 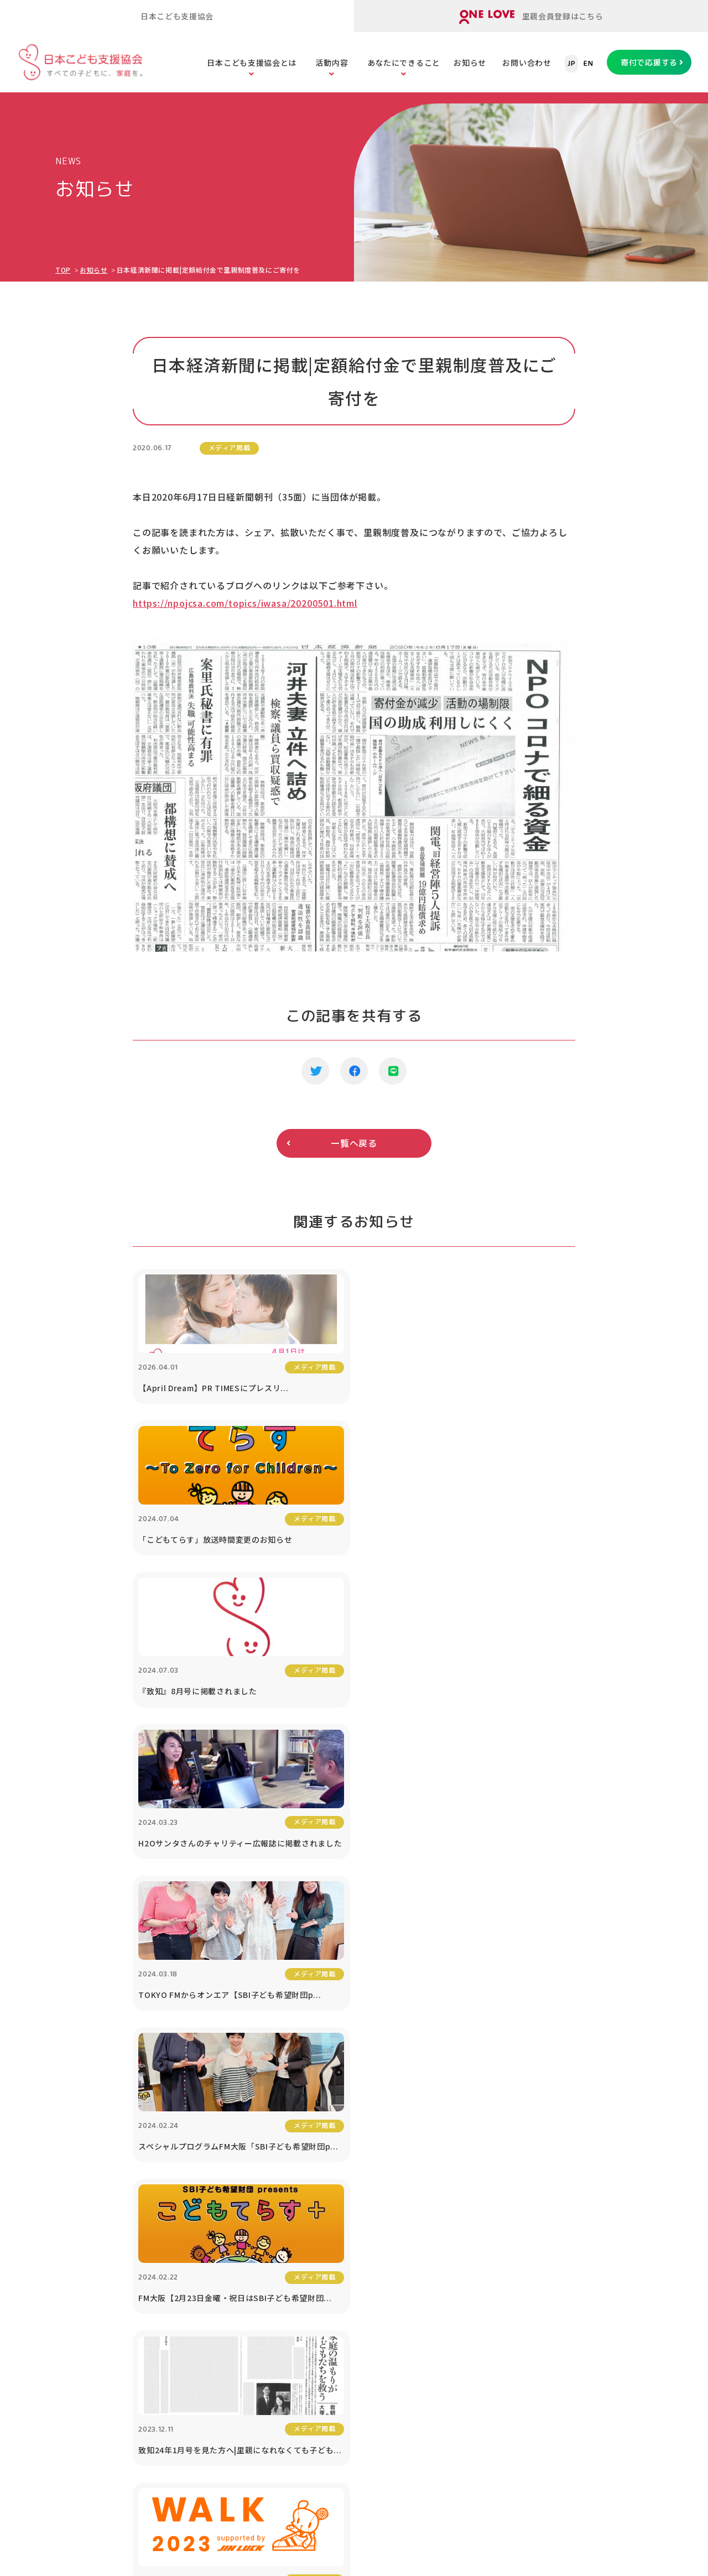 What do you see at coordinates (377, 2253) in the screenshot?
I see `社会的養護の問題点` at bounding box center [377, 2253].